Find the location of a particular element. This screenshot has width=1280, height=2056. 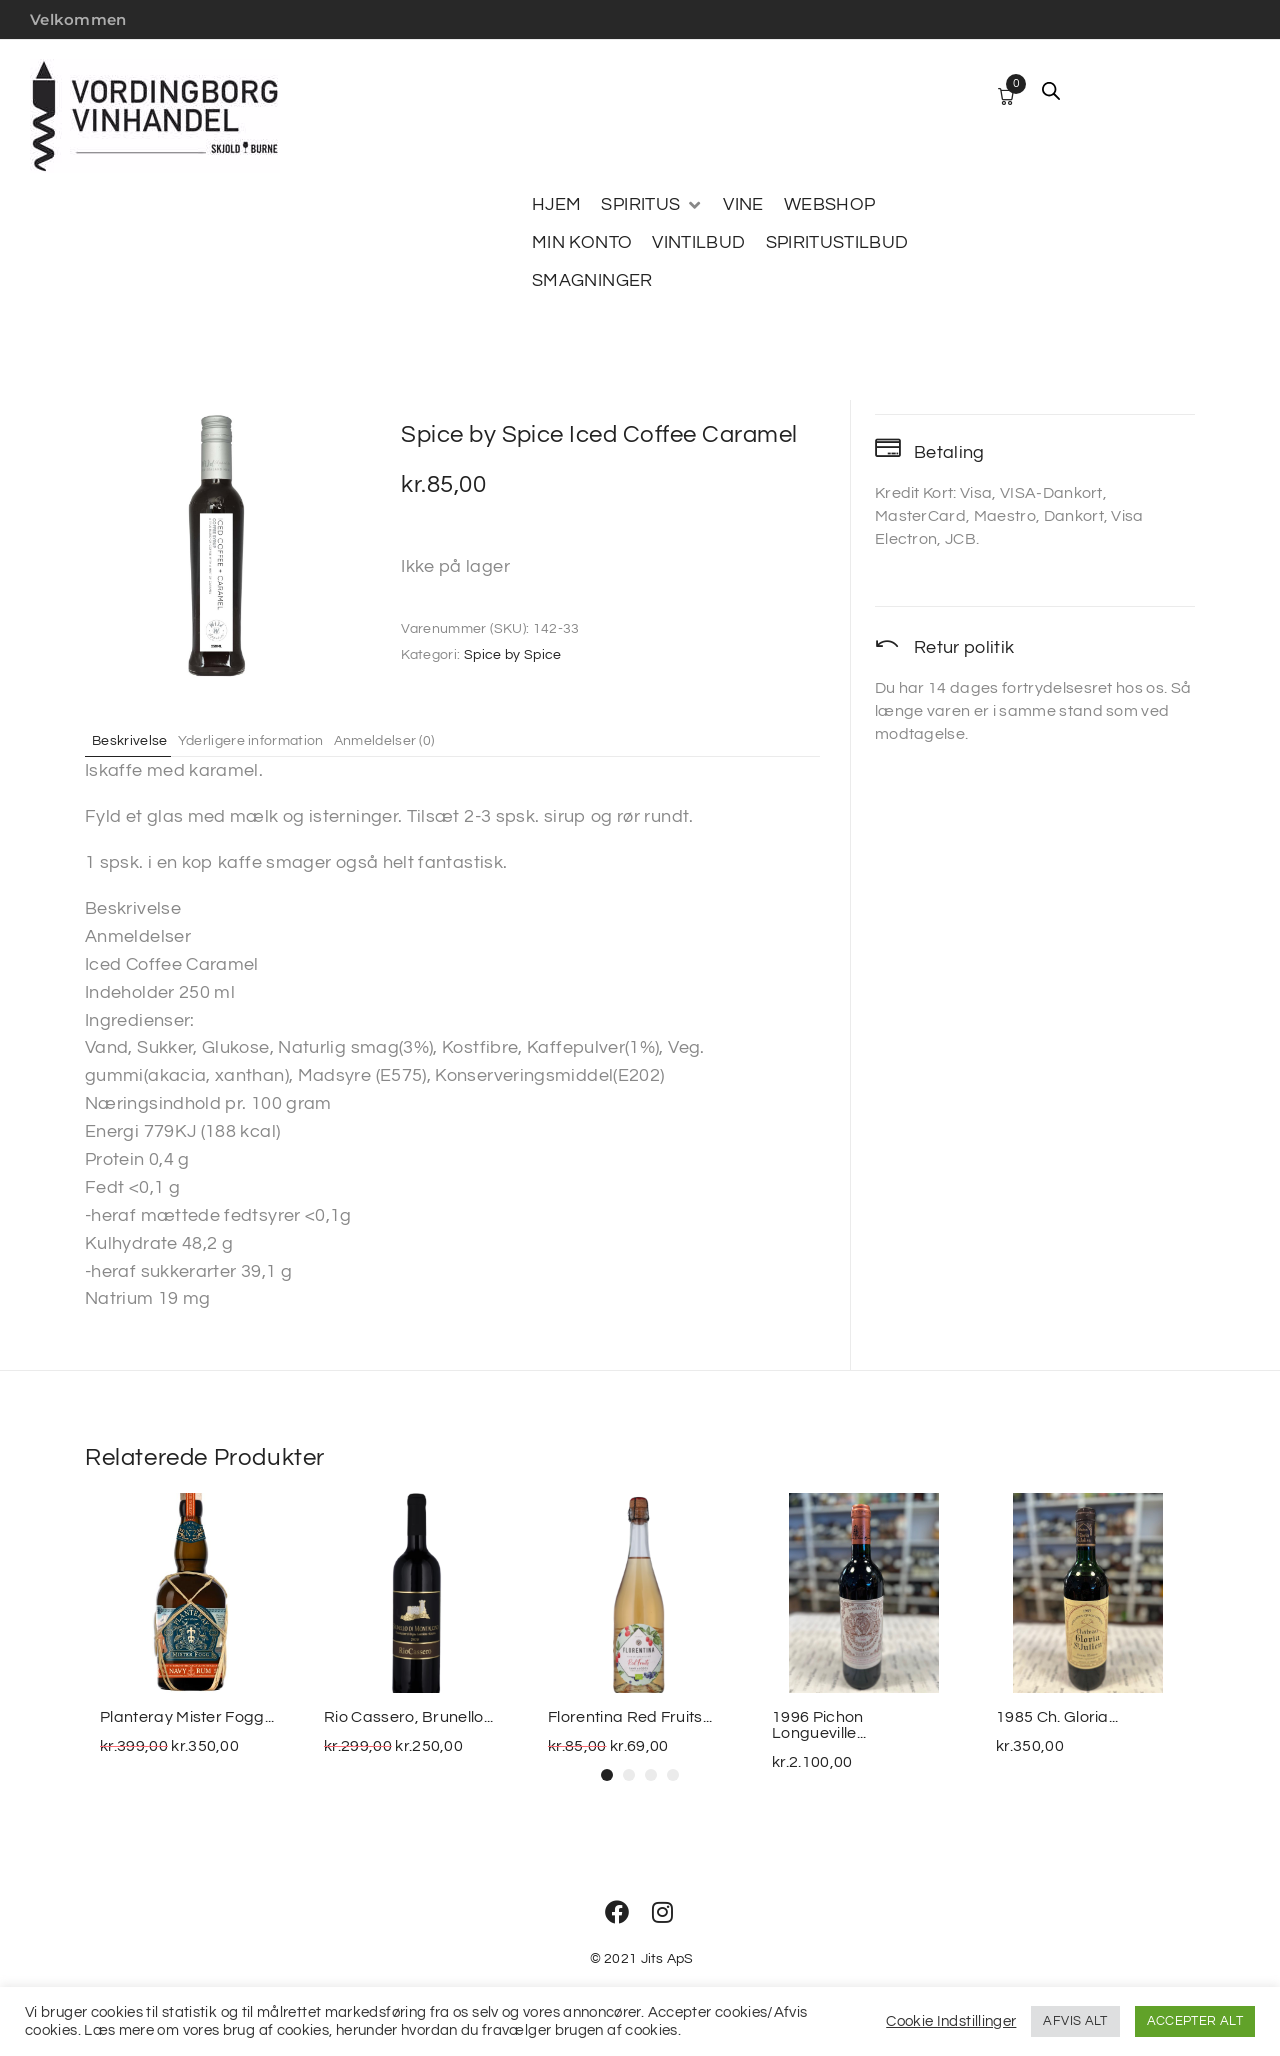

1996 Pichon Longueville... is located at coordinates (819, 1725).